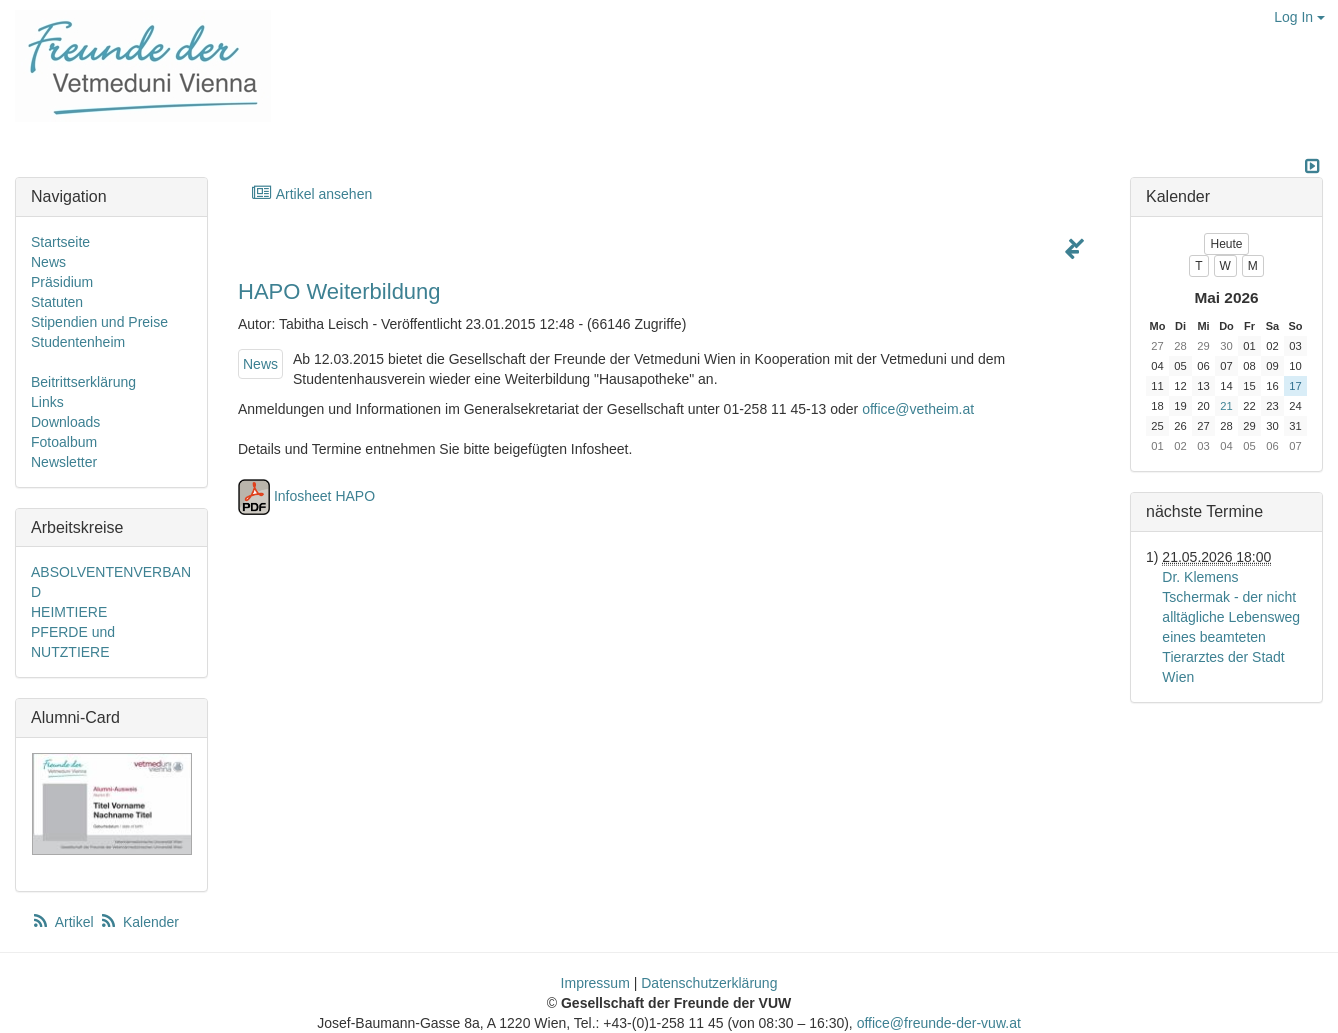 Image resolution: width=1338 pixels, height=1033 pixels. Describe the element at coordinates (47, 402) in the screenshot. I see `Links` at that location.